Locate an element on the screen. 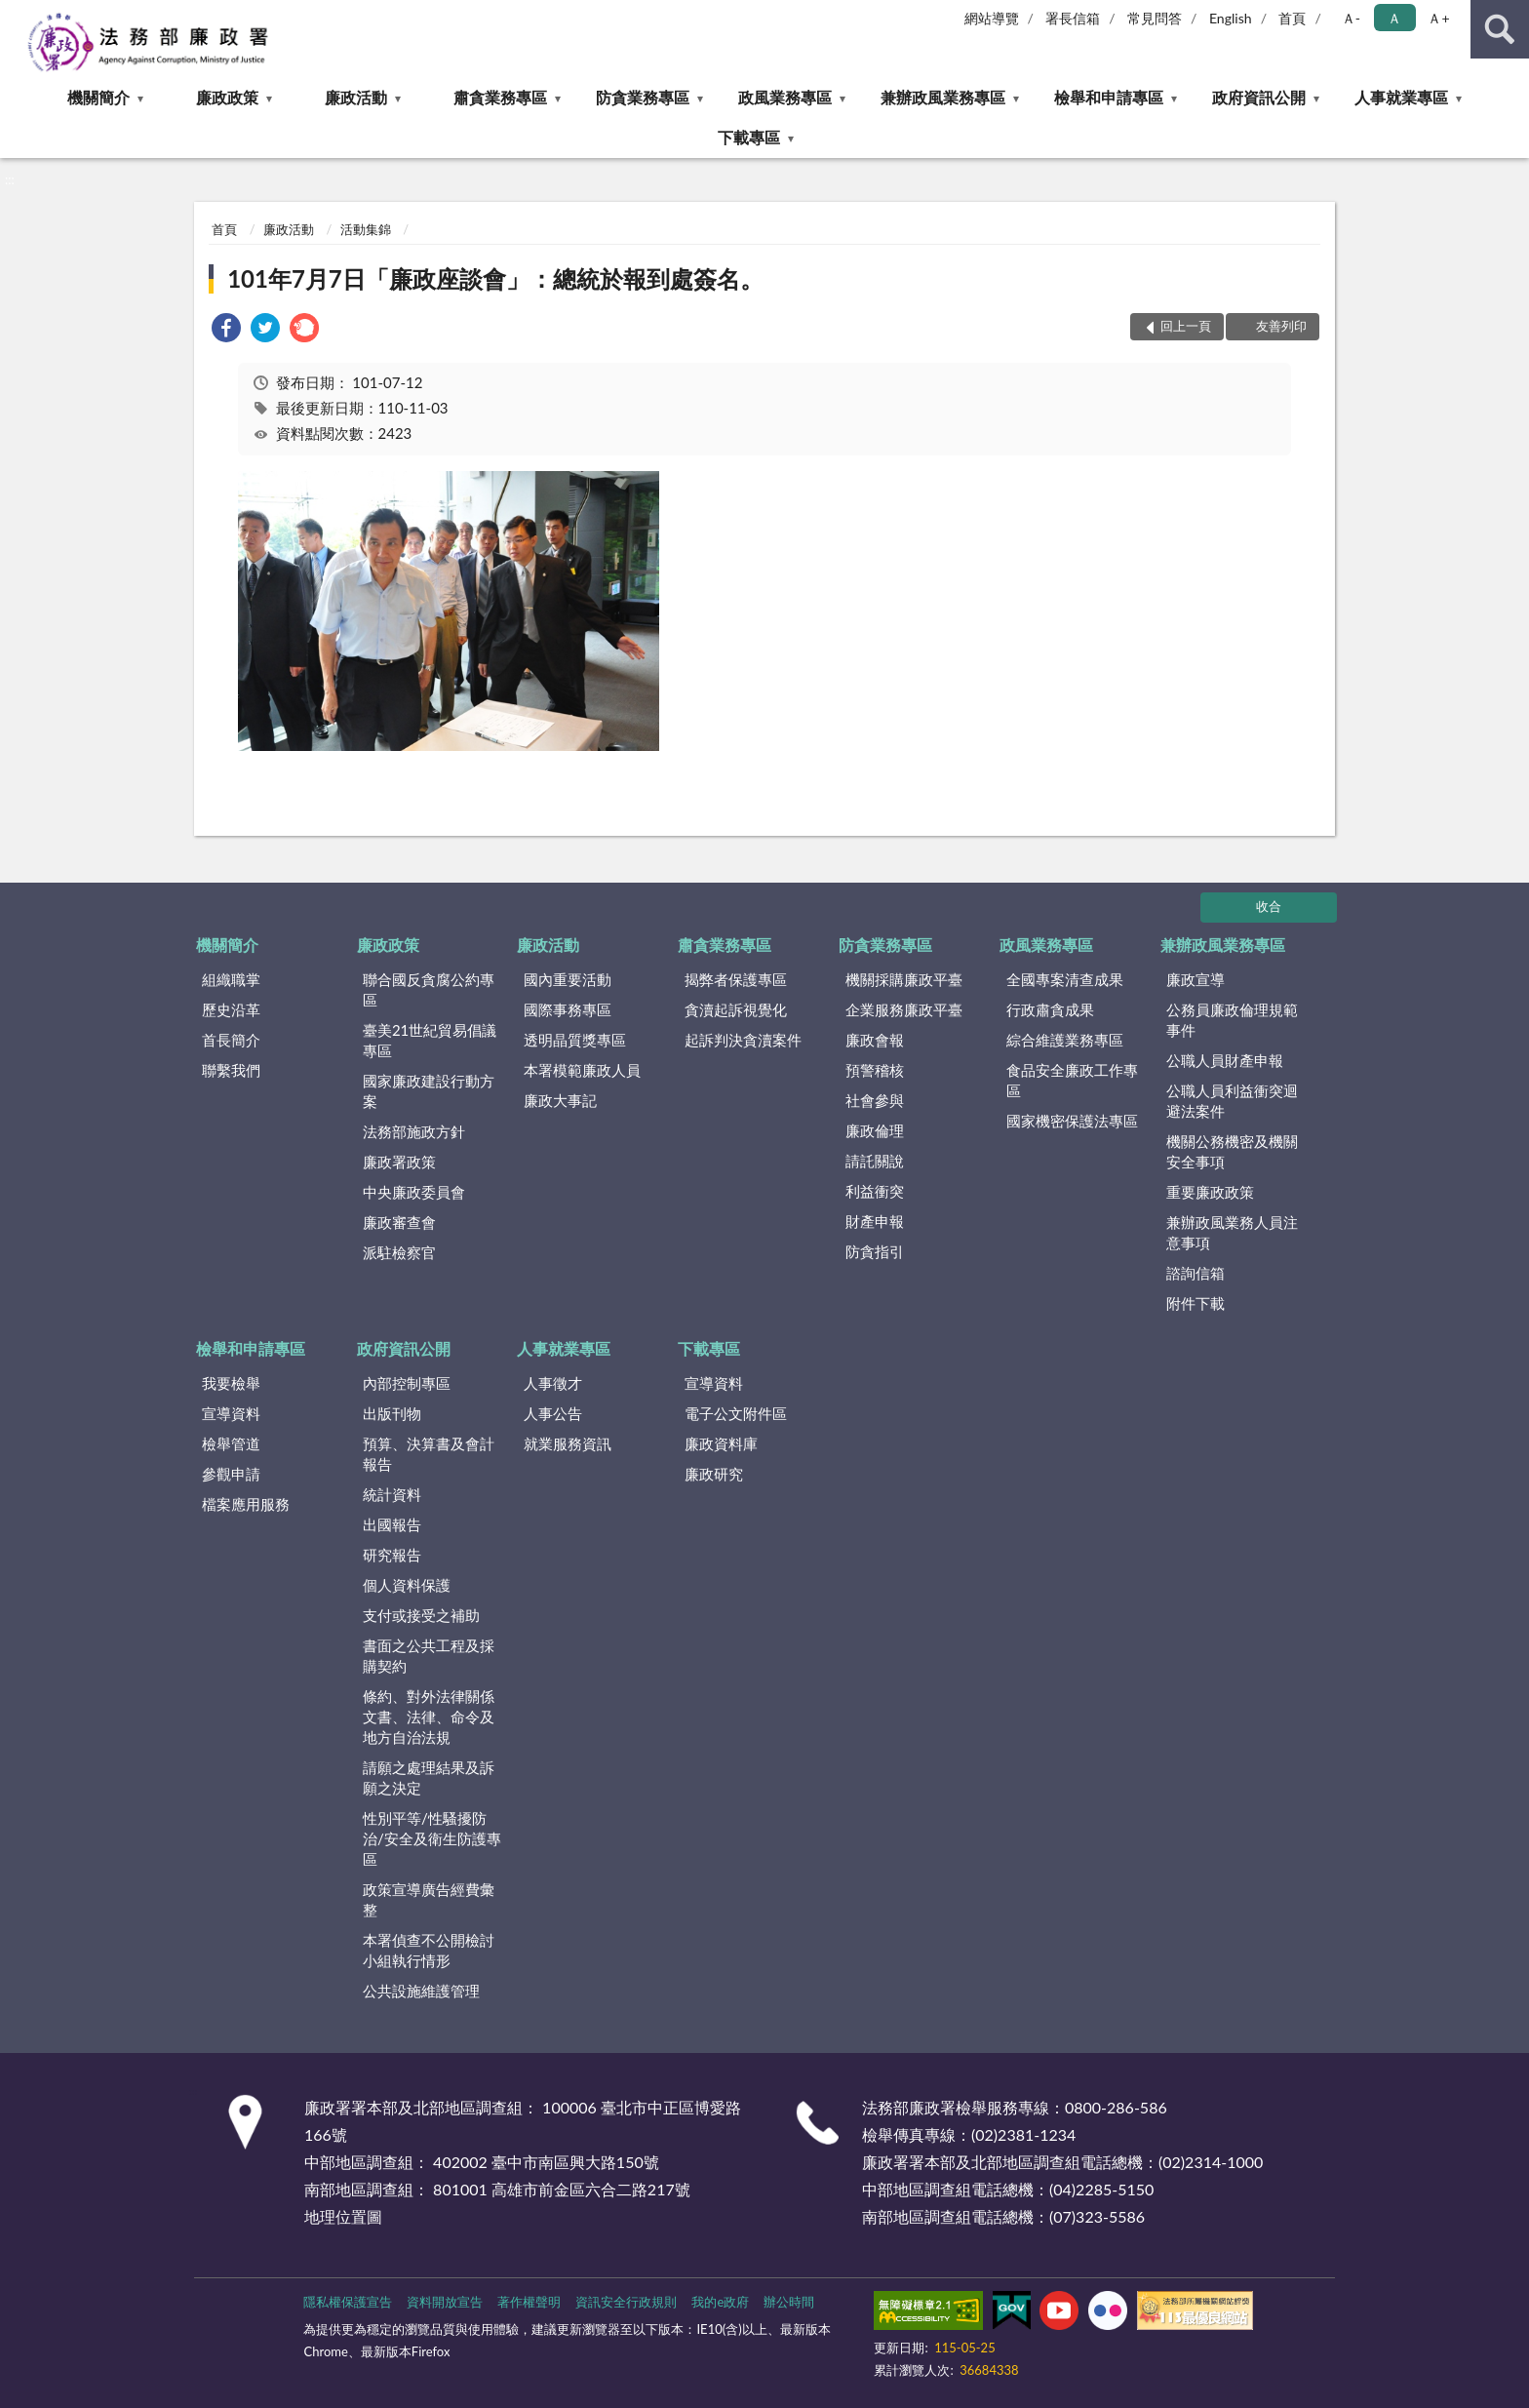 Image resolution: width=1529 pixels, height=2408 pixels. 書面之公共工程及採購契約 is located at coordinates (428, 1656).